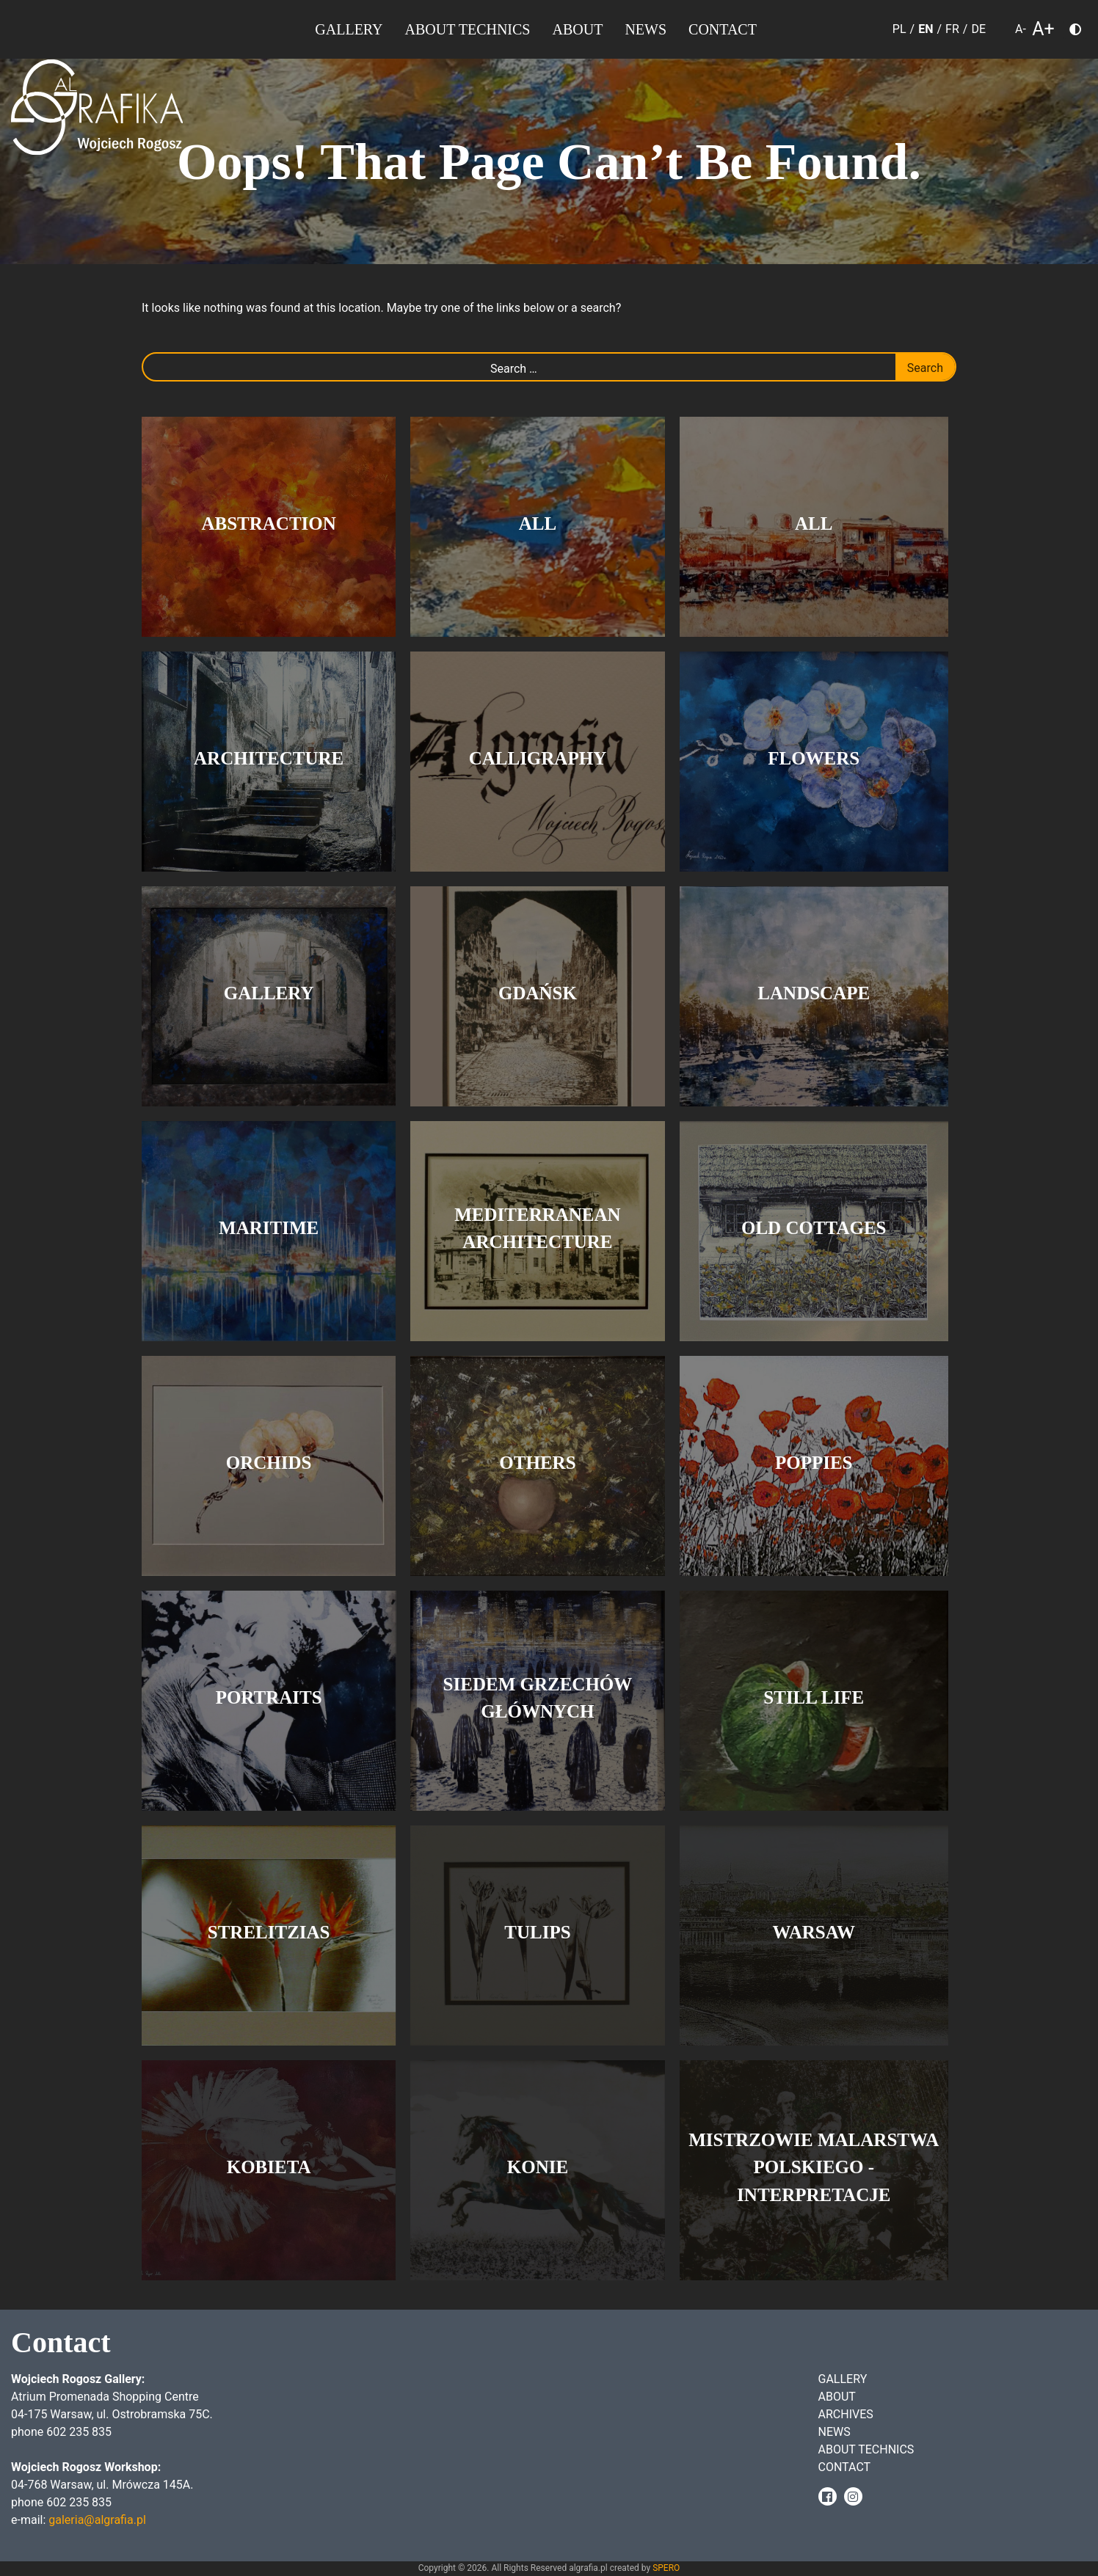 The height and width of the screenshot is (2576, 1098). I want to click on News, so click(645, 29).